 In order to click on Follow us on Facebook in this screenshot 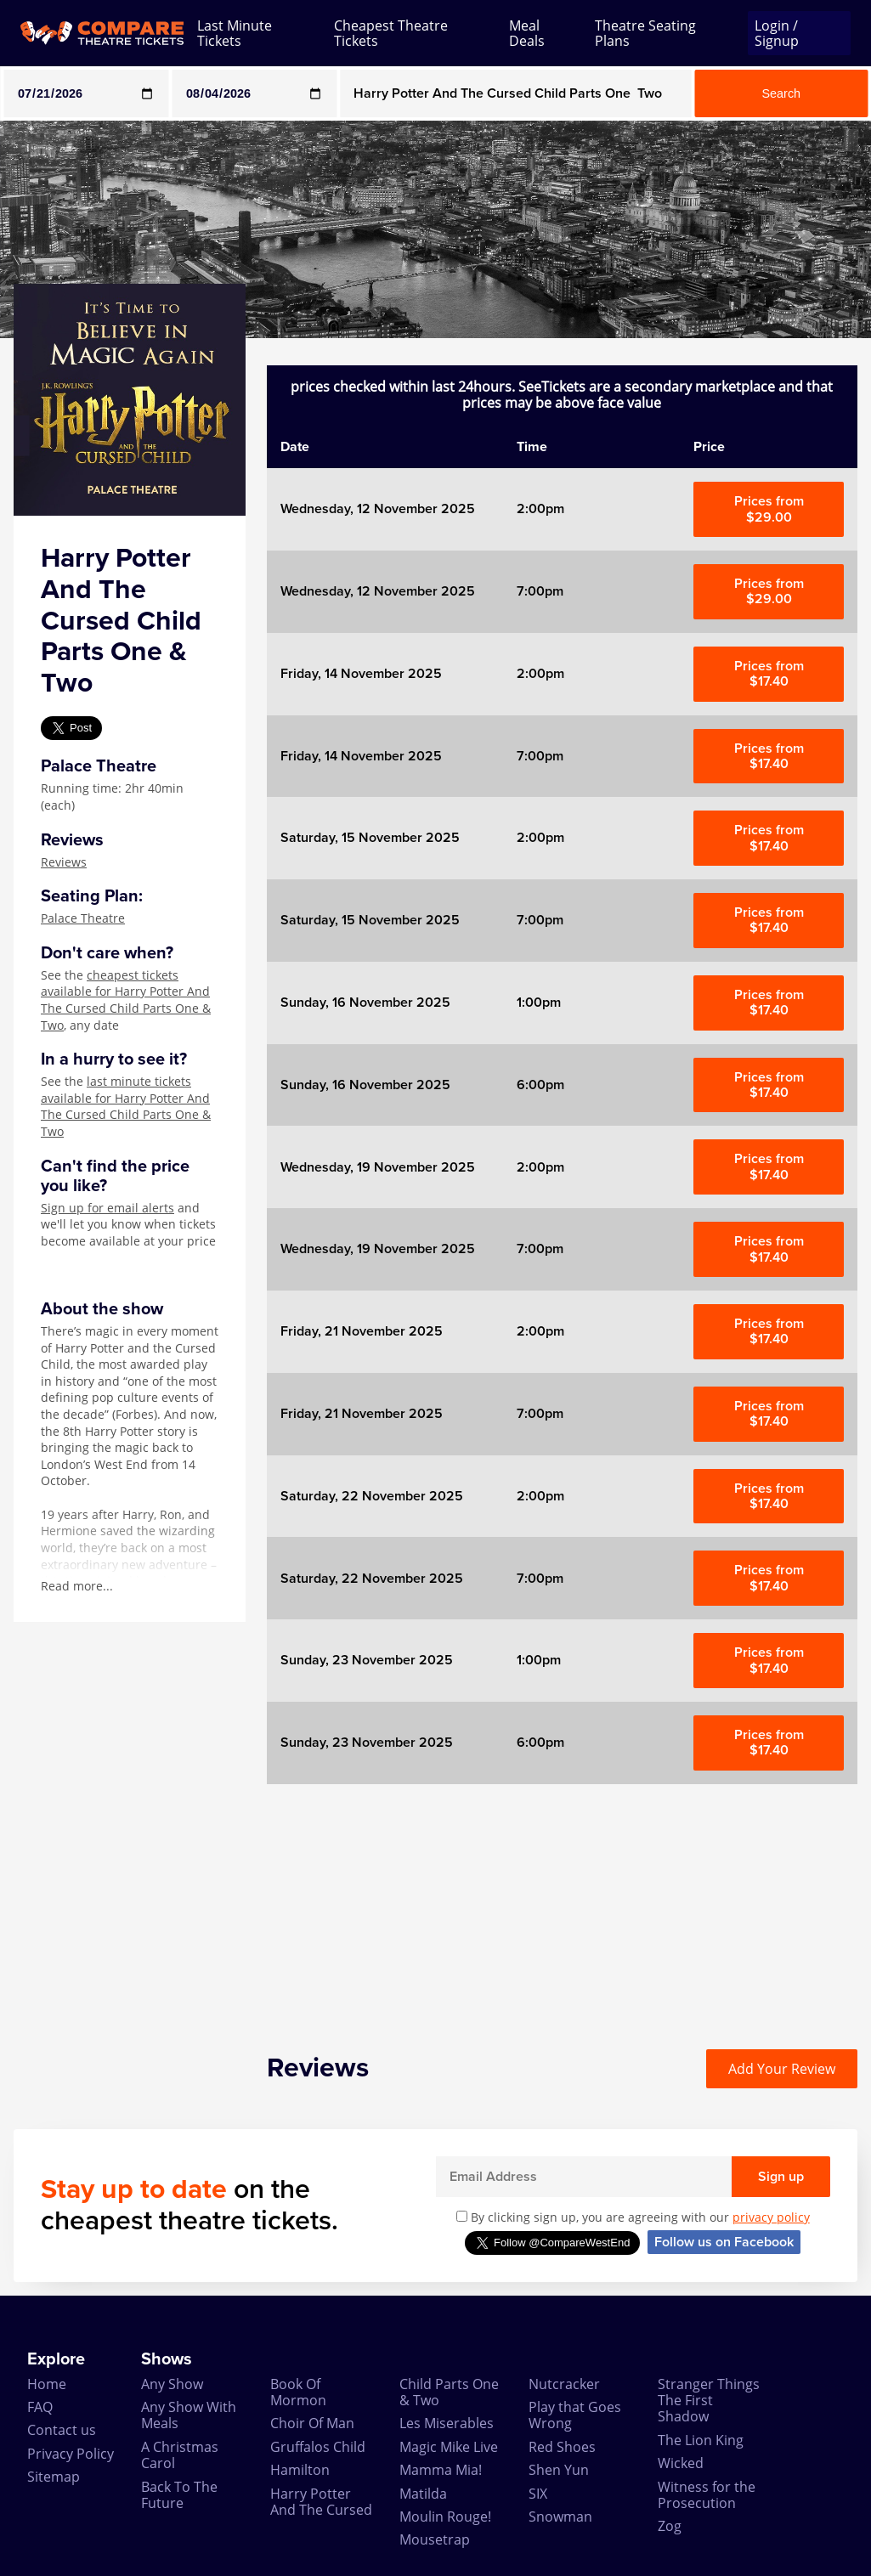, I will do `click(724, 2242)`.